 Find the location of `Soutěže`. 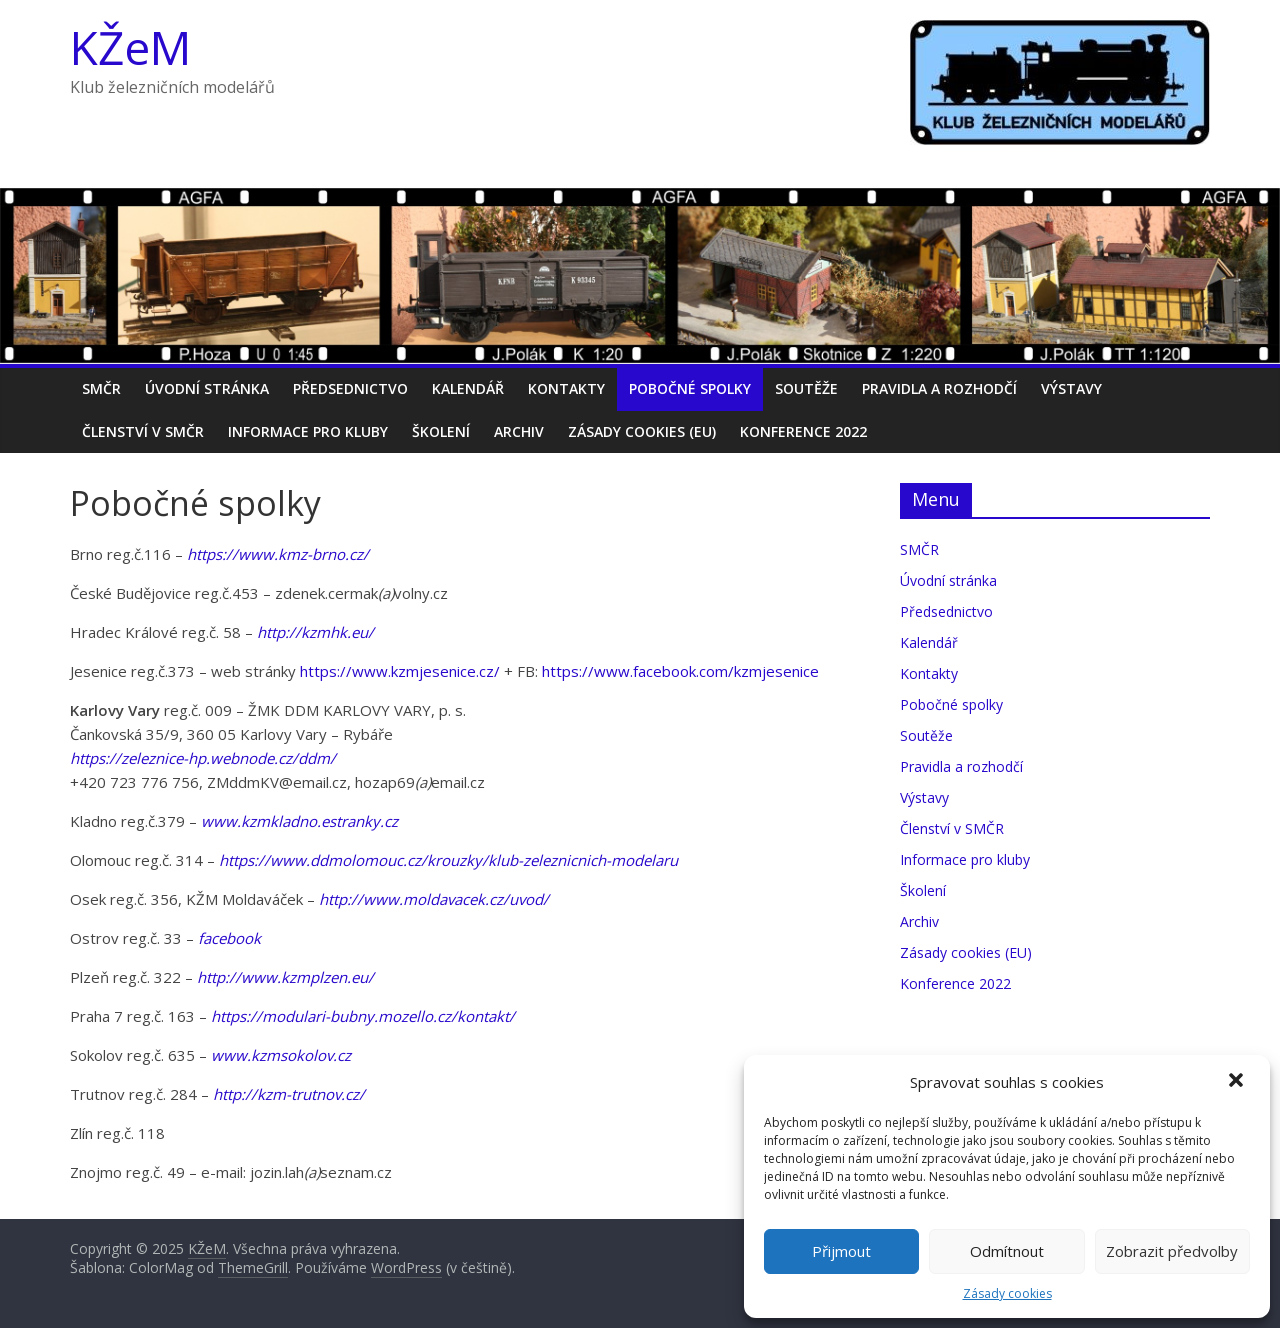

Soutěže is located at coordinates (806, 388).